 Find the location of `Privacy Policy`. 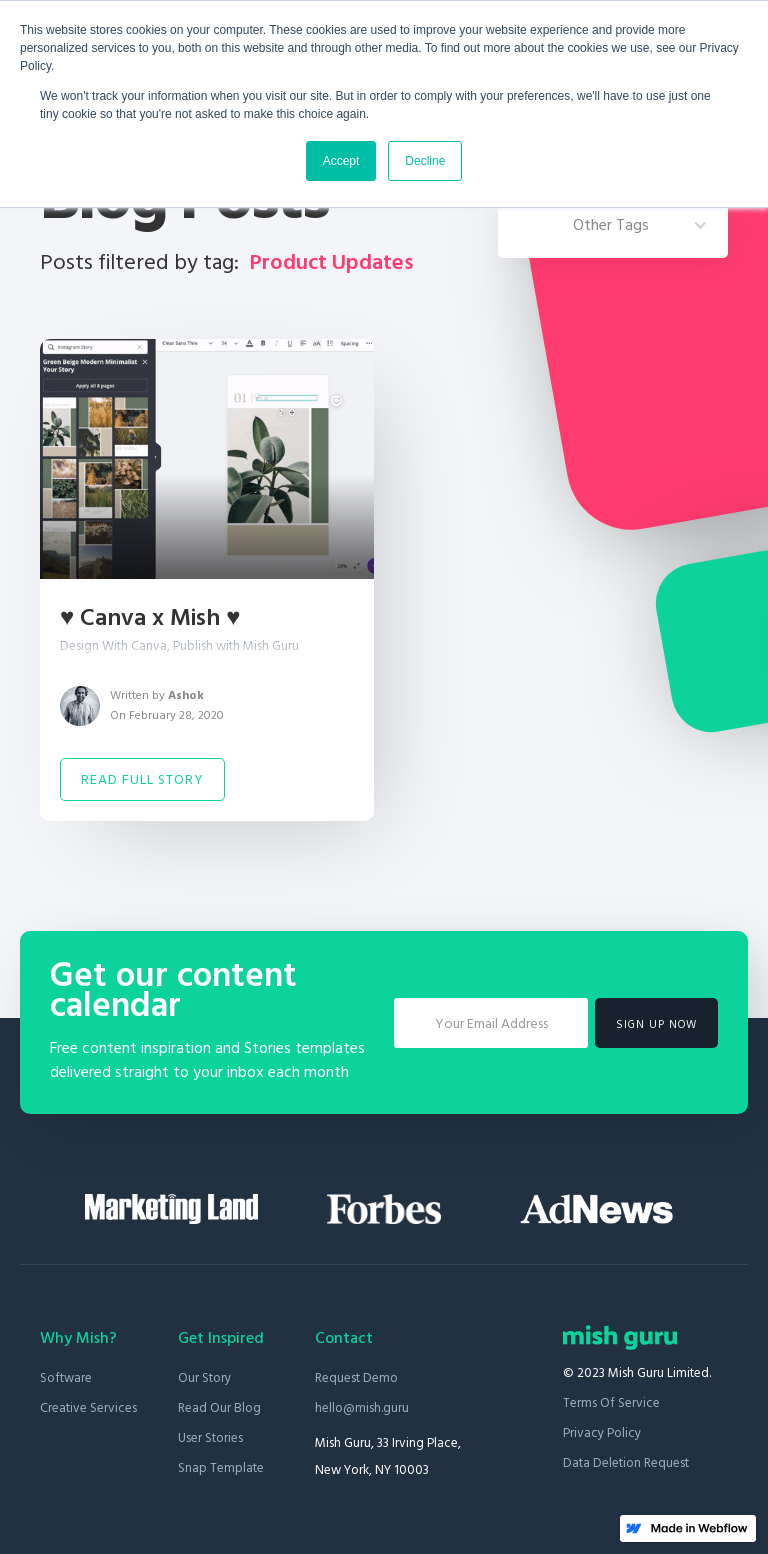

Privacy Policy is located at coordinates (602, 1433).